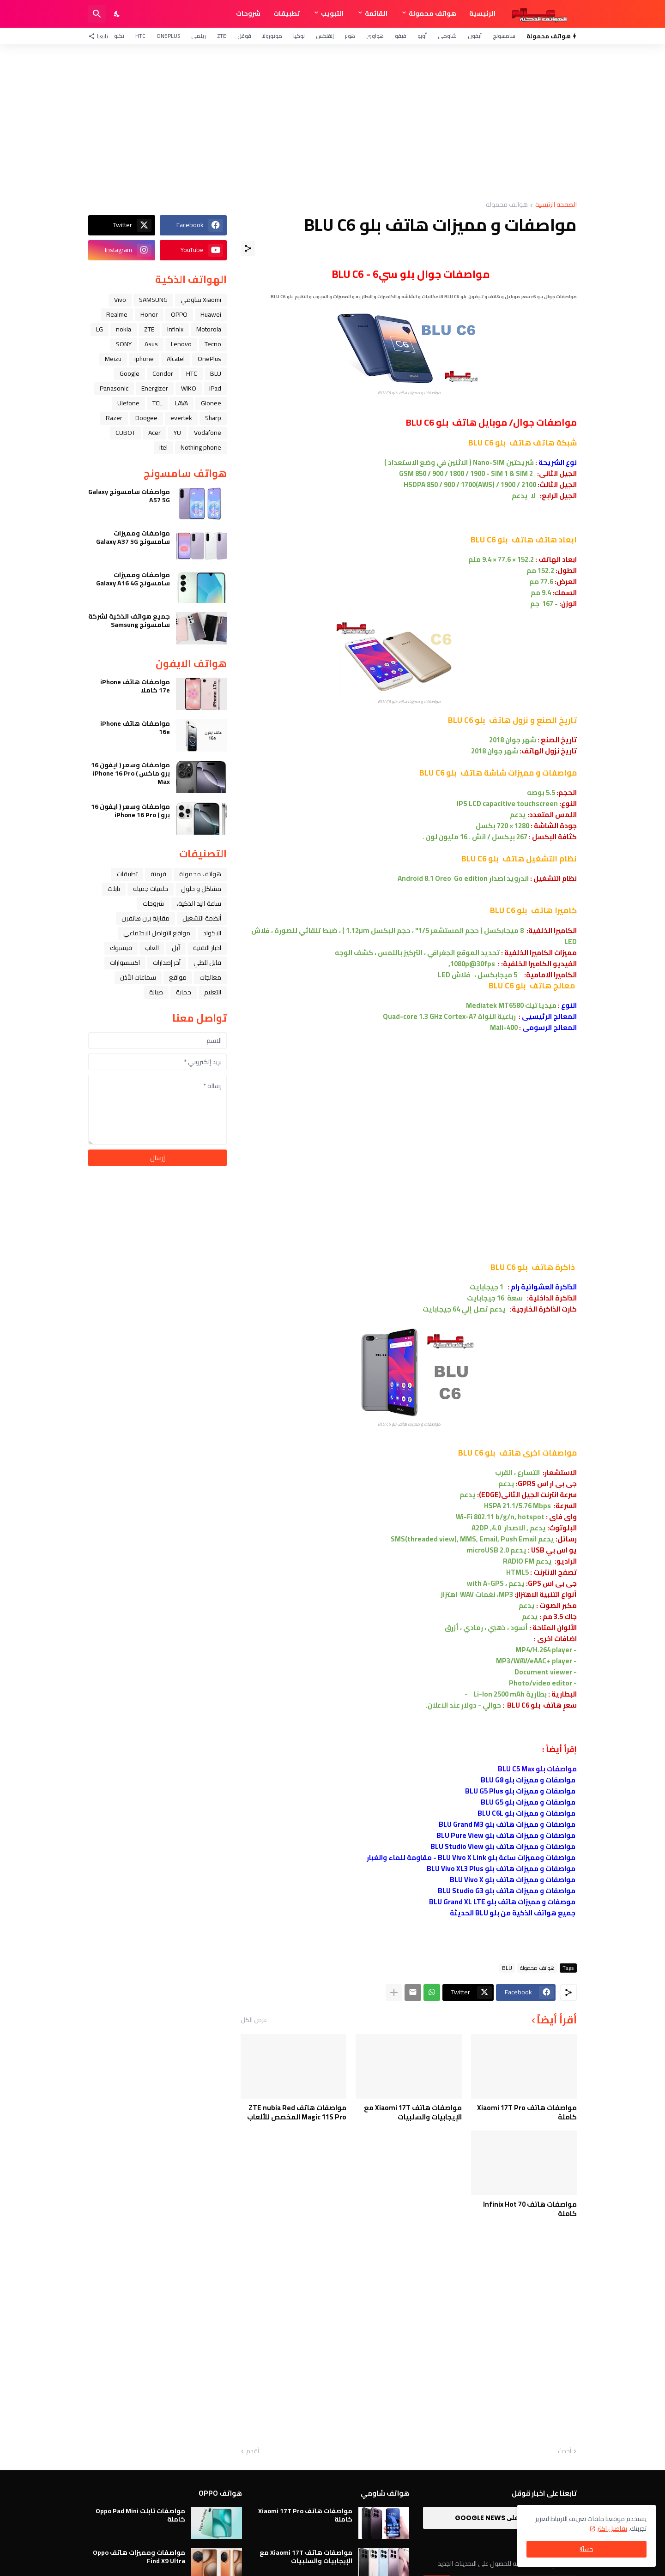 Image resolution: width=665 pixels, height=2576 pixels. Describe the element at coordinates (97, 14) in the screenshot. I see `[البحث]` at that location.